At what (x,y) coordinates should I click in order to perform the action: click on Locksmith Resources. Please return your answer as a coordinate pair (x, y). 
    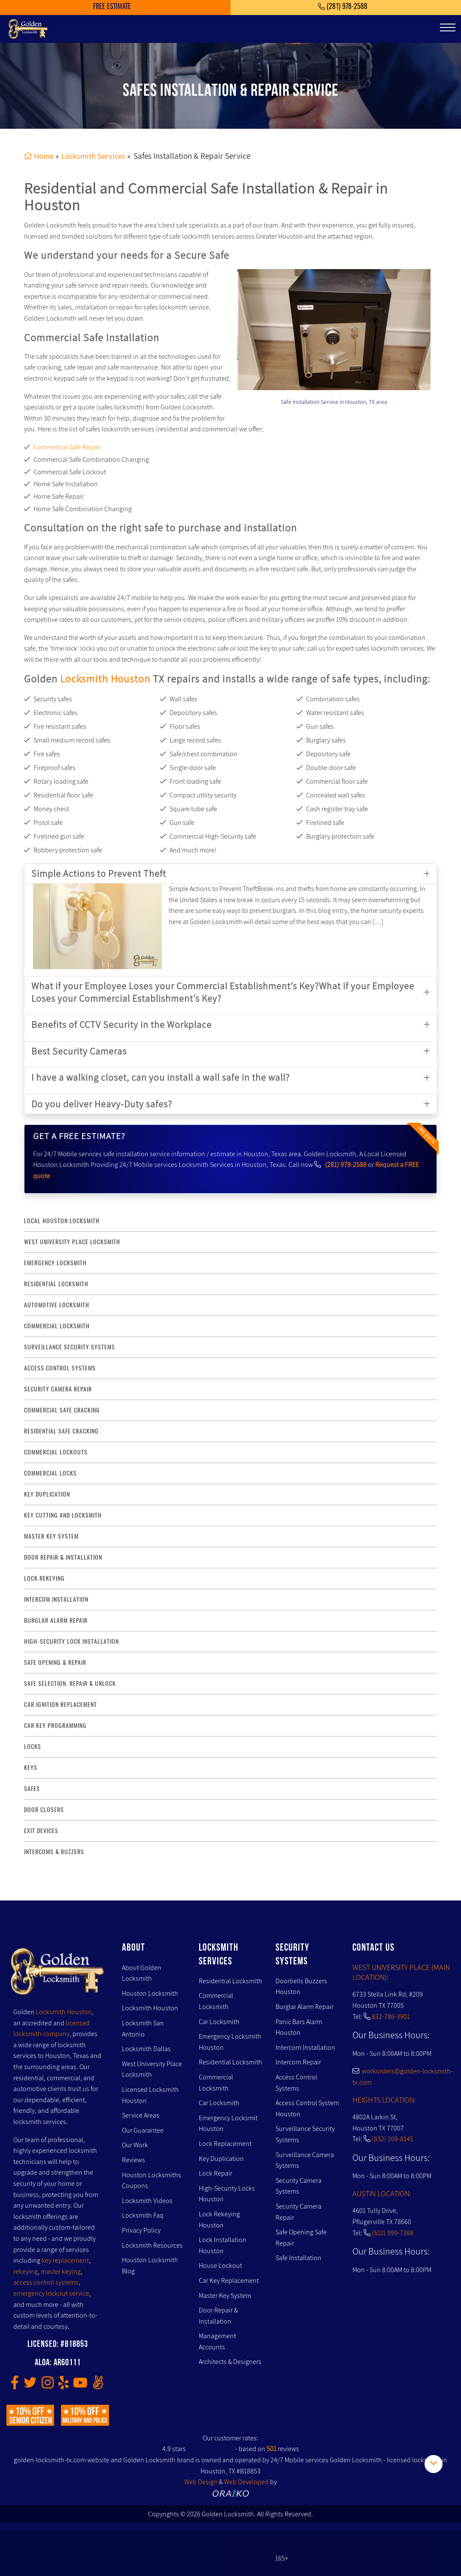
    Looking at the image, I should click on (152, 2244).